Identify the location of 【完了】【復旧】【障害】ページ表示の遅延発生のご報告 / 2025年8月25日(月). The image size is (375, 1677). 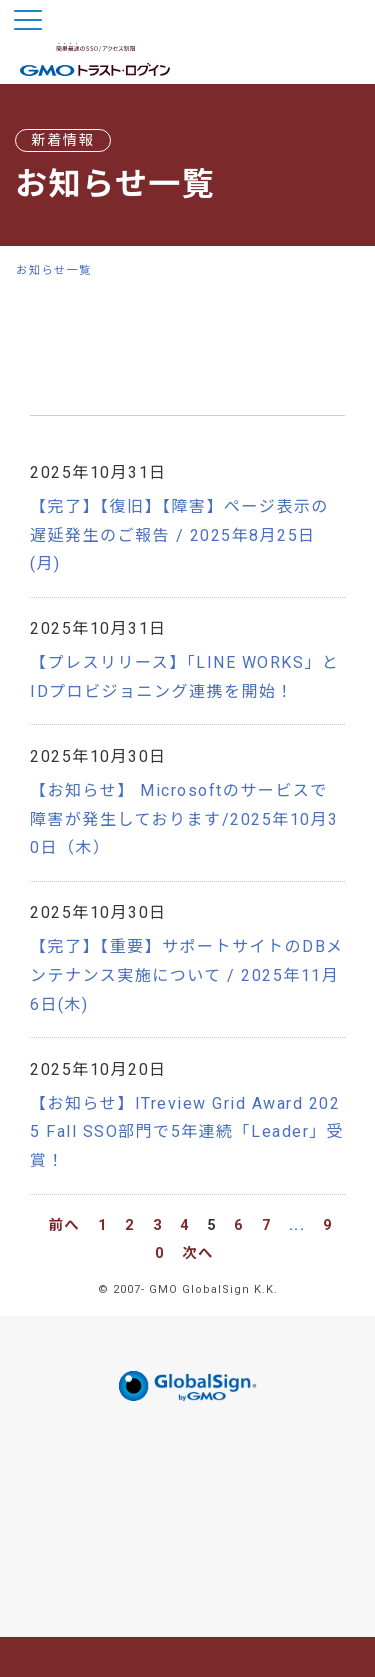
(179, 535).